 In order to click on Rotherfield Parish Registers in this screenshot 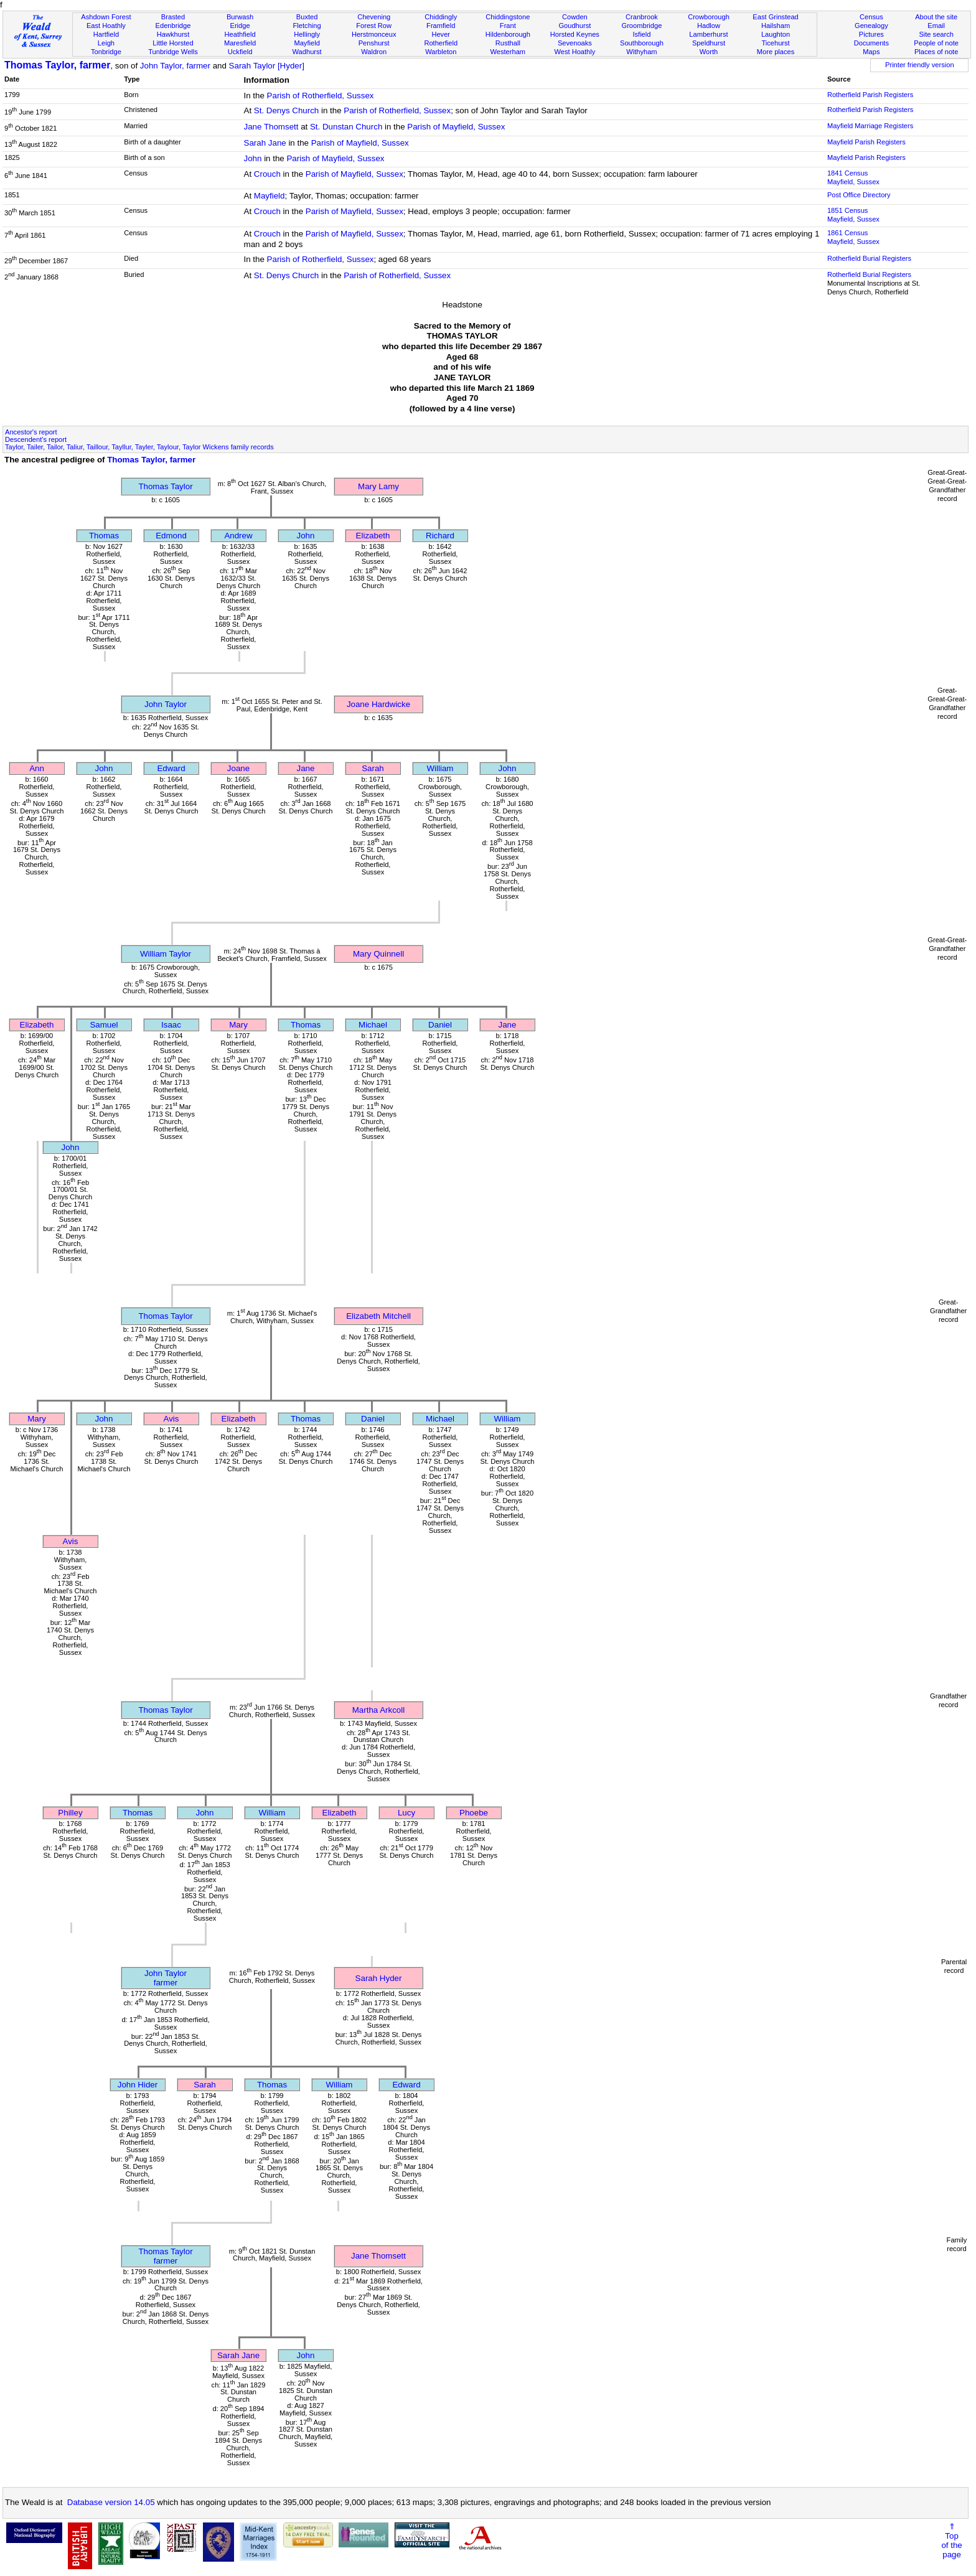, I will do `click(870, 94)`.